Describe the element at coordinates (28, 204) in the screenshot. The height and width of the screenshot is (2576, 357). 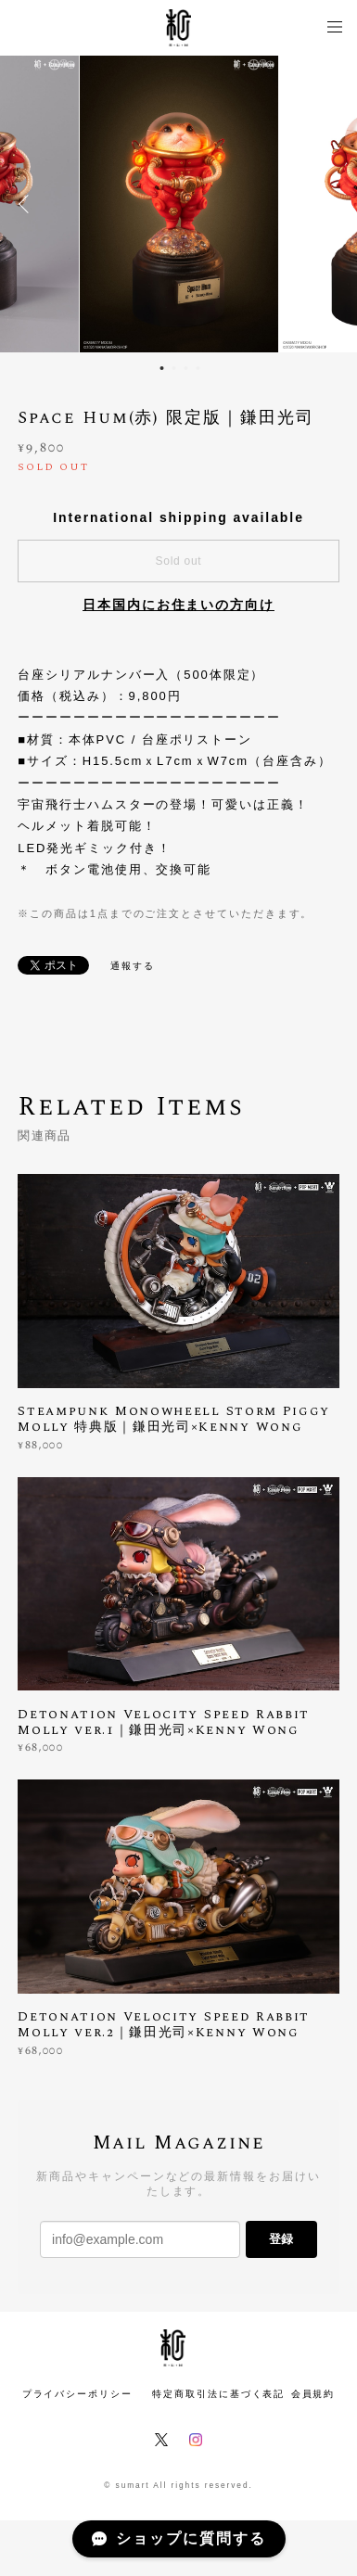
I see `Previous [button]` at that location.